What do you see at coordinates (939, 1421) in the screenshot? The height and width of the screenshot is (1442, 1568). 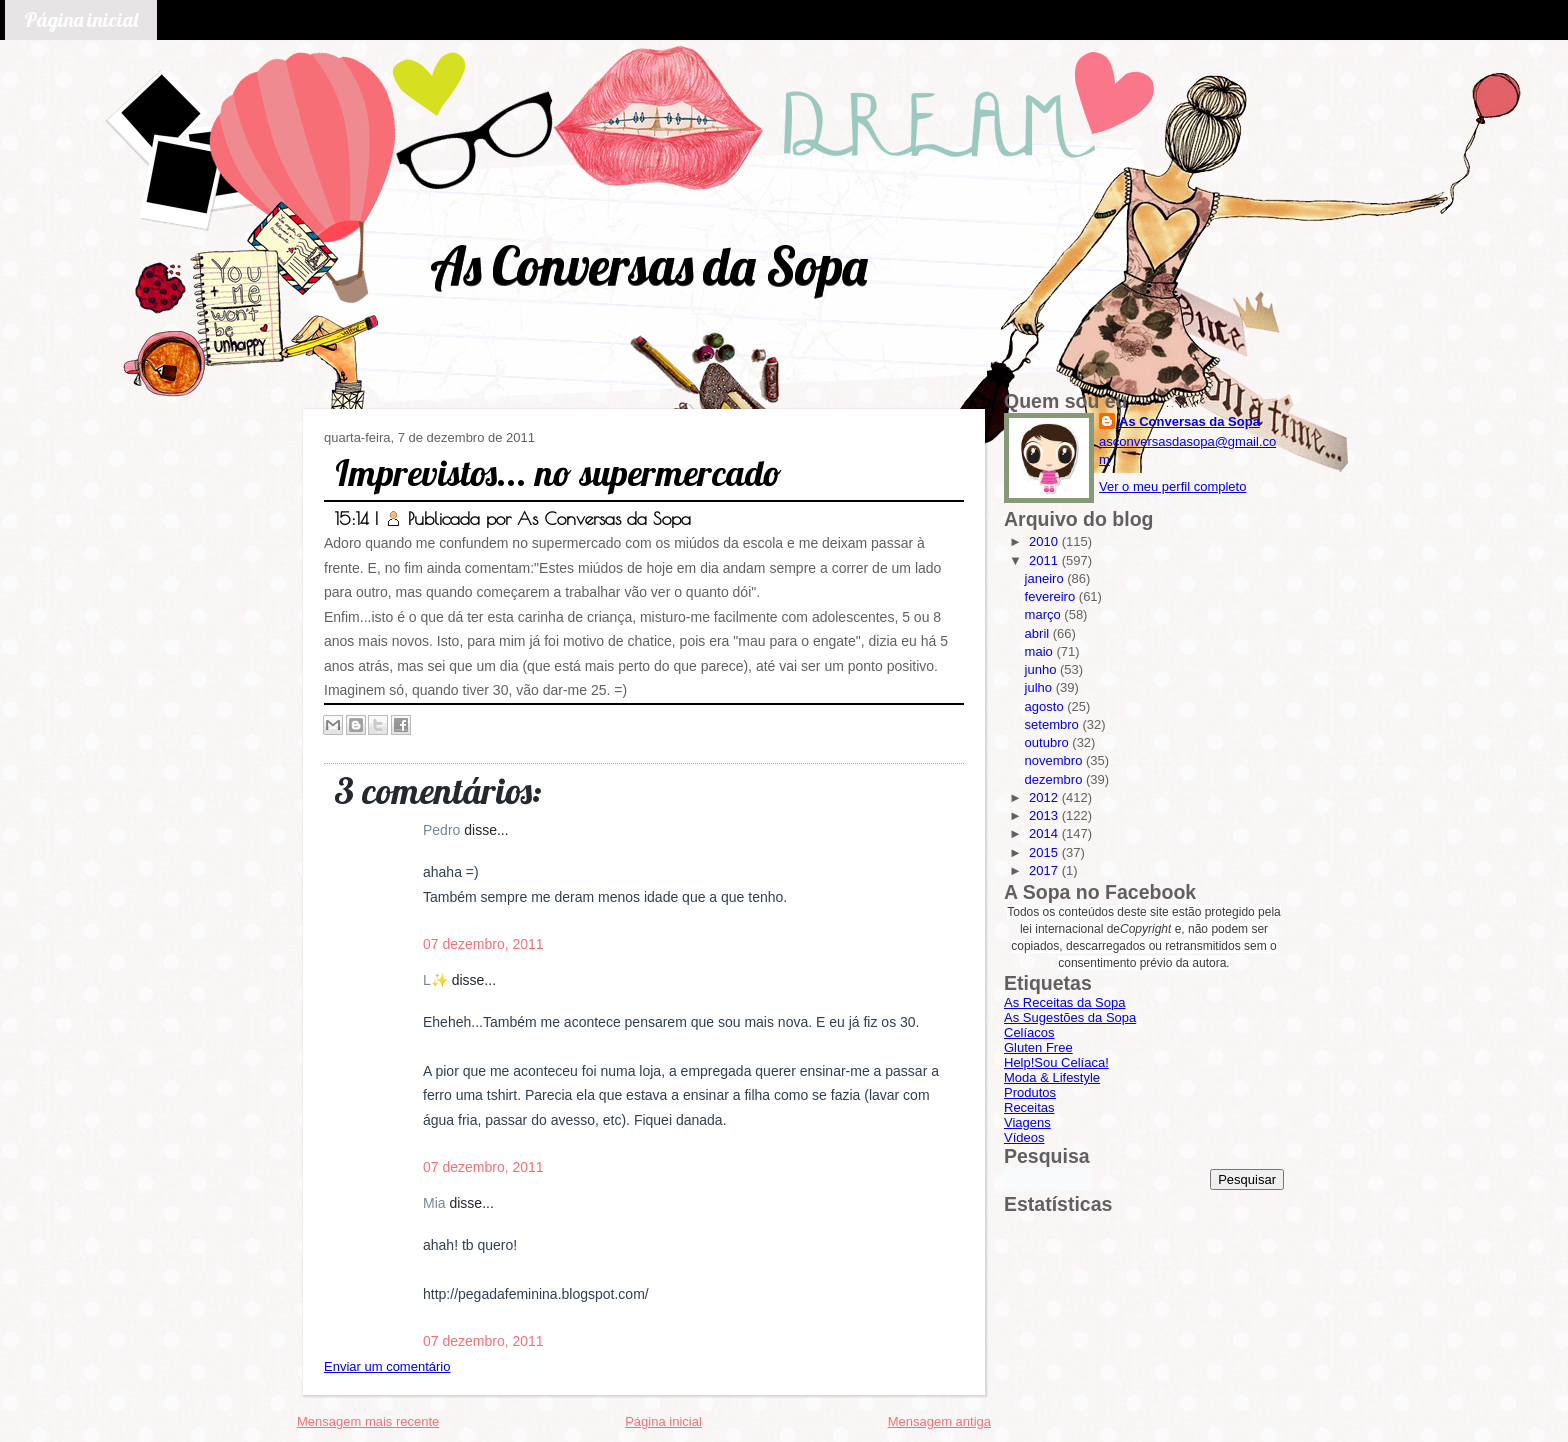 I see `Mensagem antiga` at bounding box center [939, 1421].